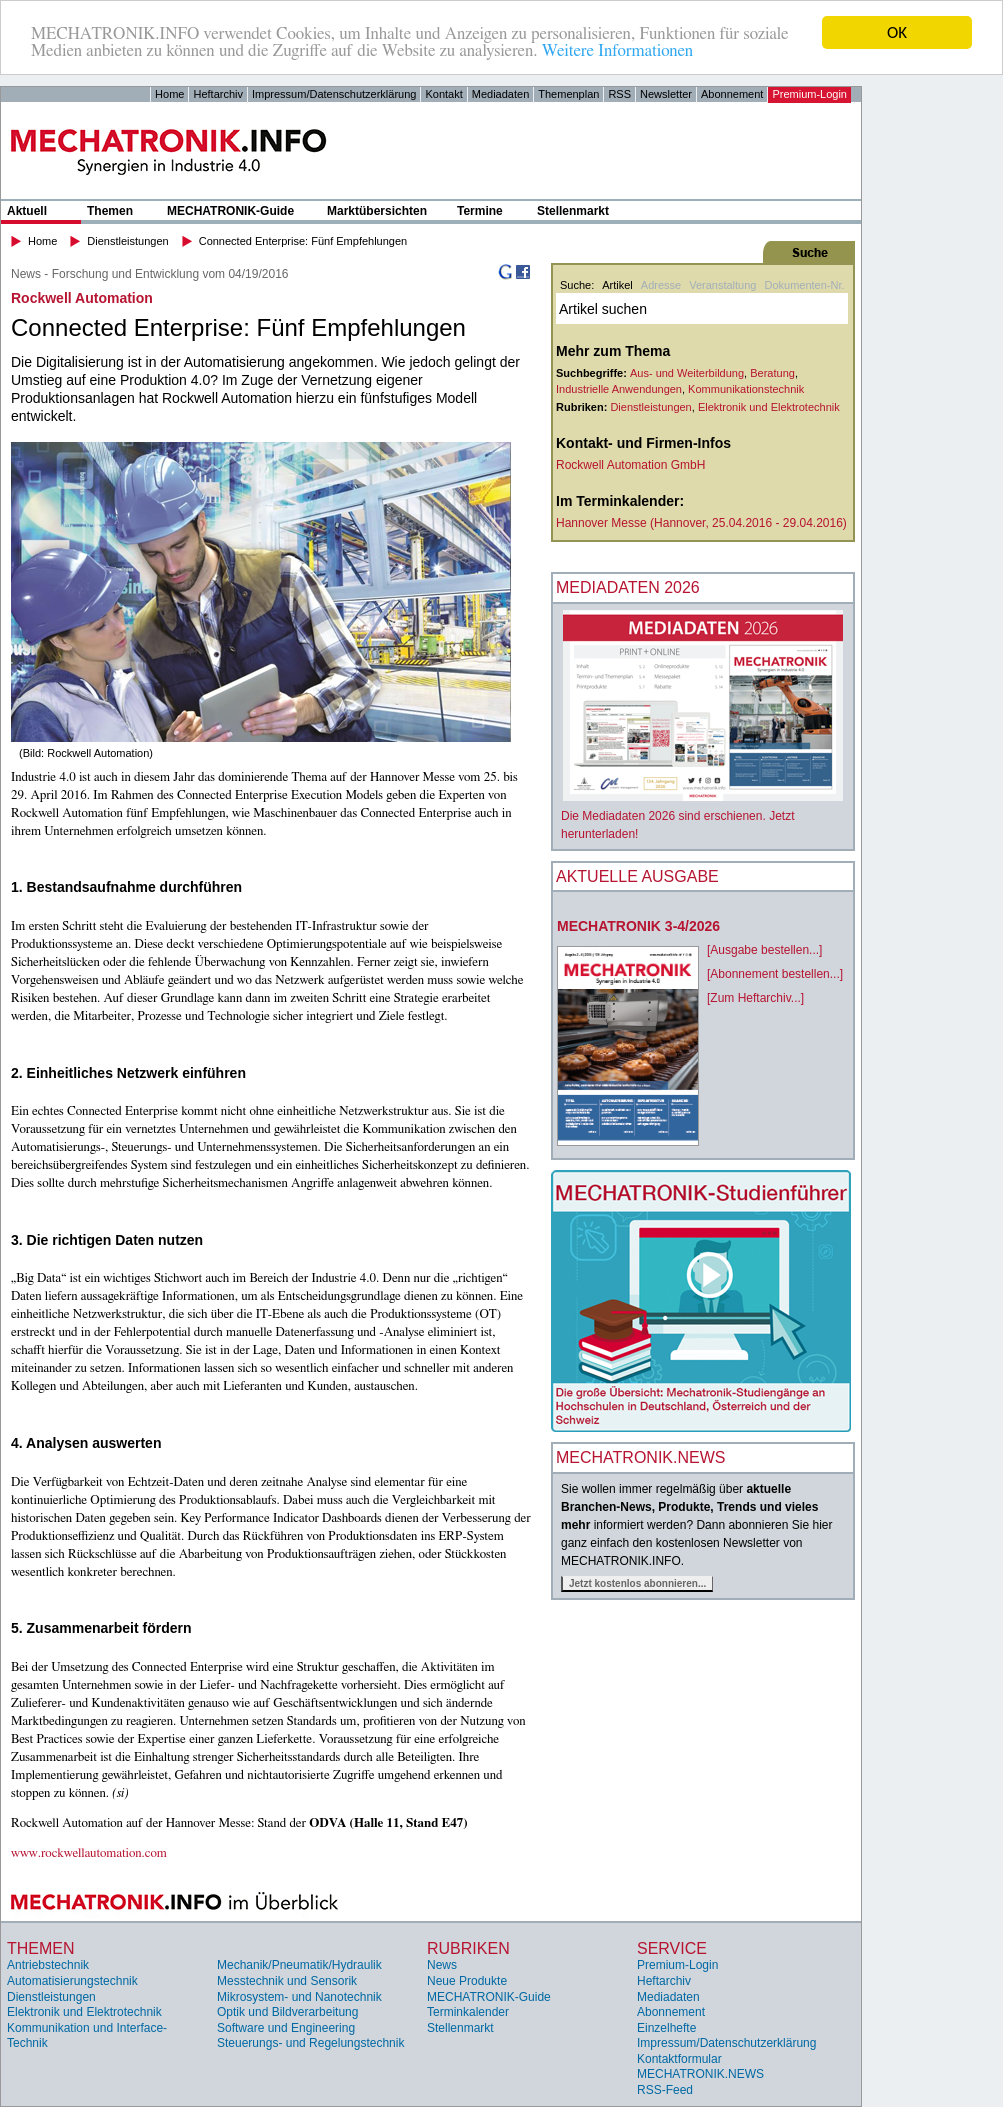 The height and width of the screenshot is (2107, 1003). What do you see at coordinates (480, 211) in the screenshot?
I see `Termine` at bounding box center [480, 211].